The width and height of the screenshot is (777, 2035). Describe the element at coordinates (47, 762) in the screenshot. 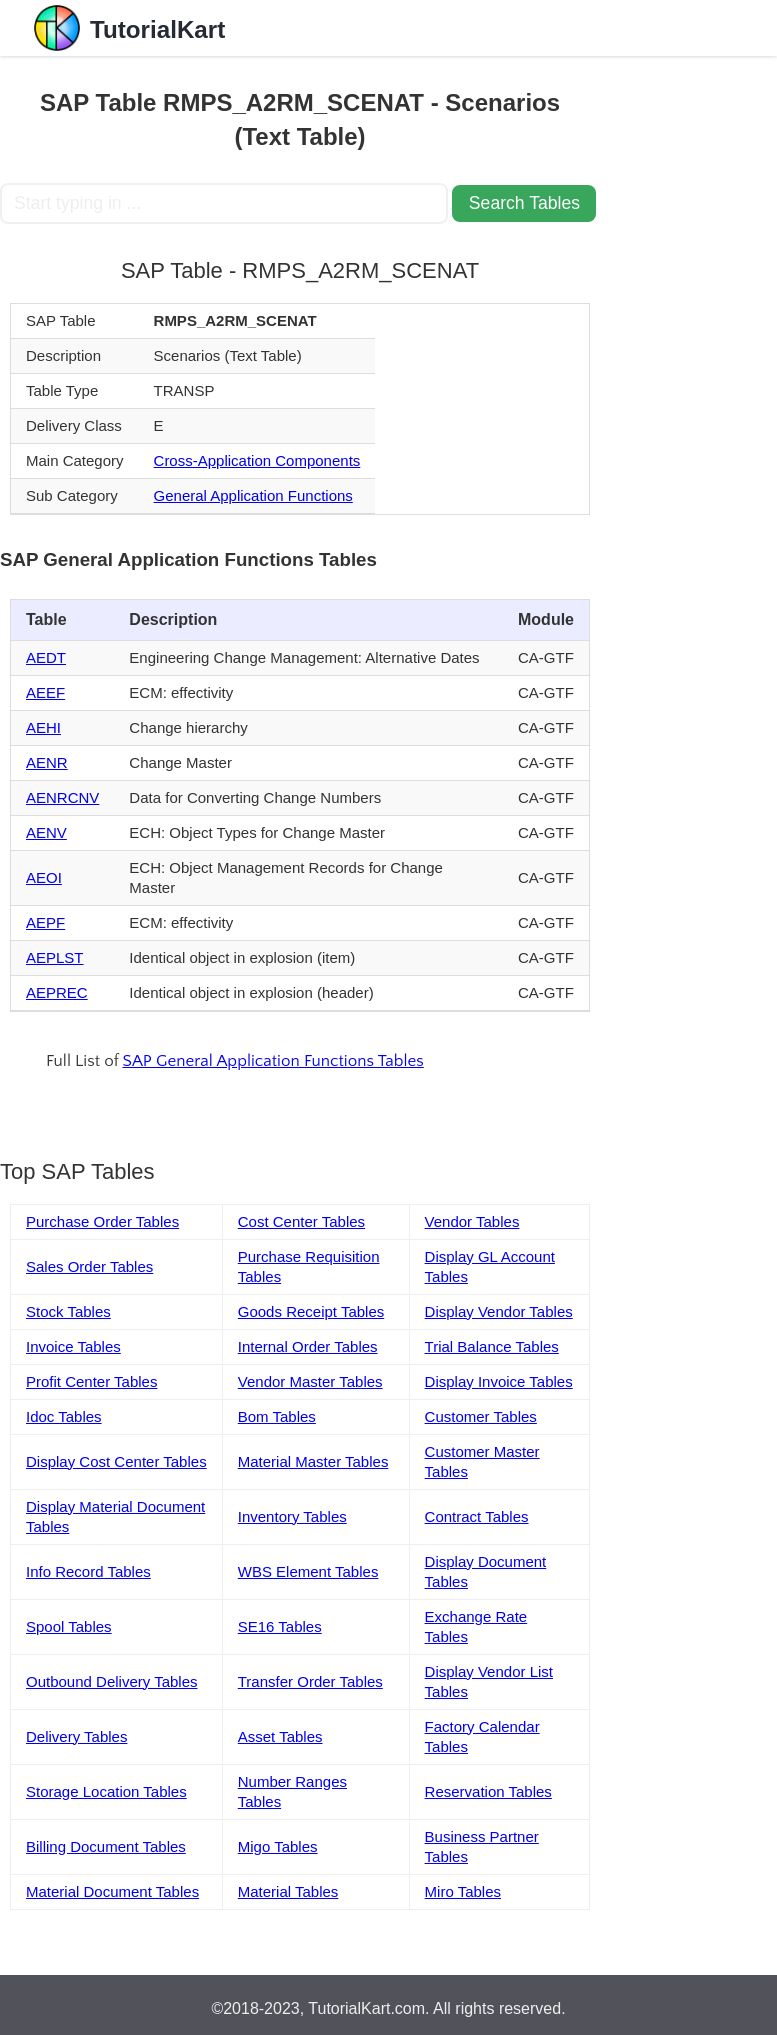

I see `AENR` at that location.